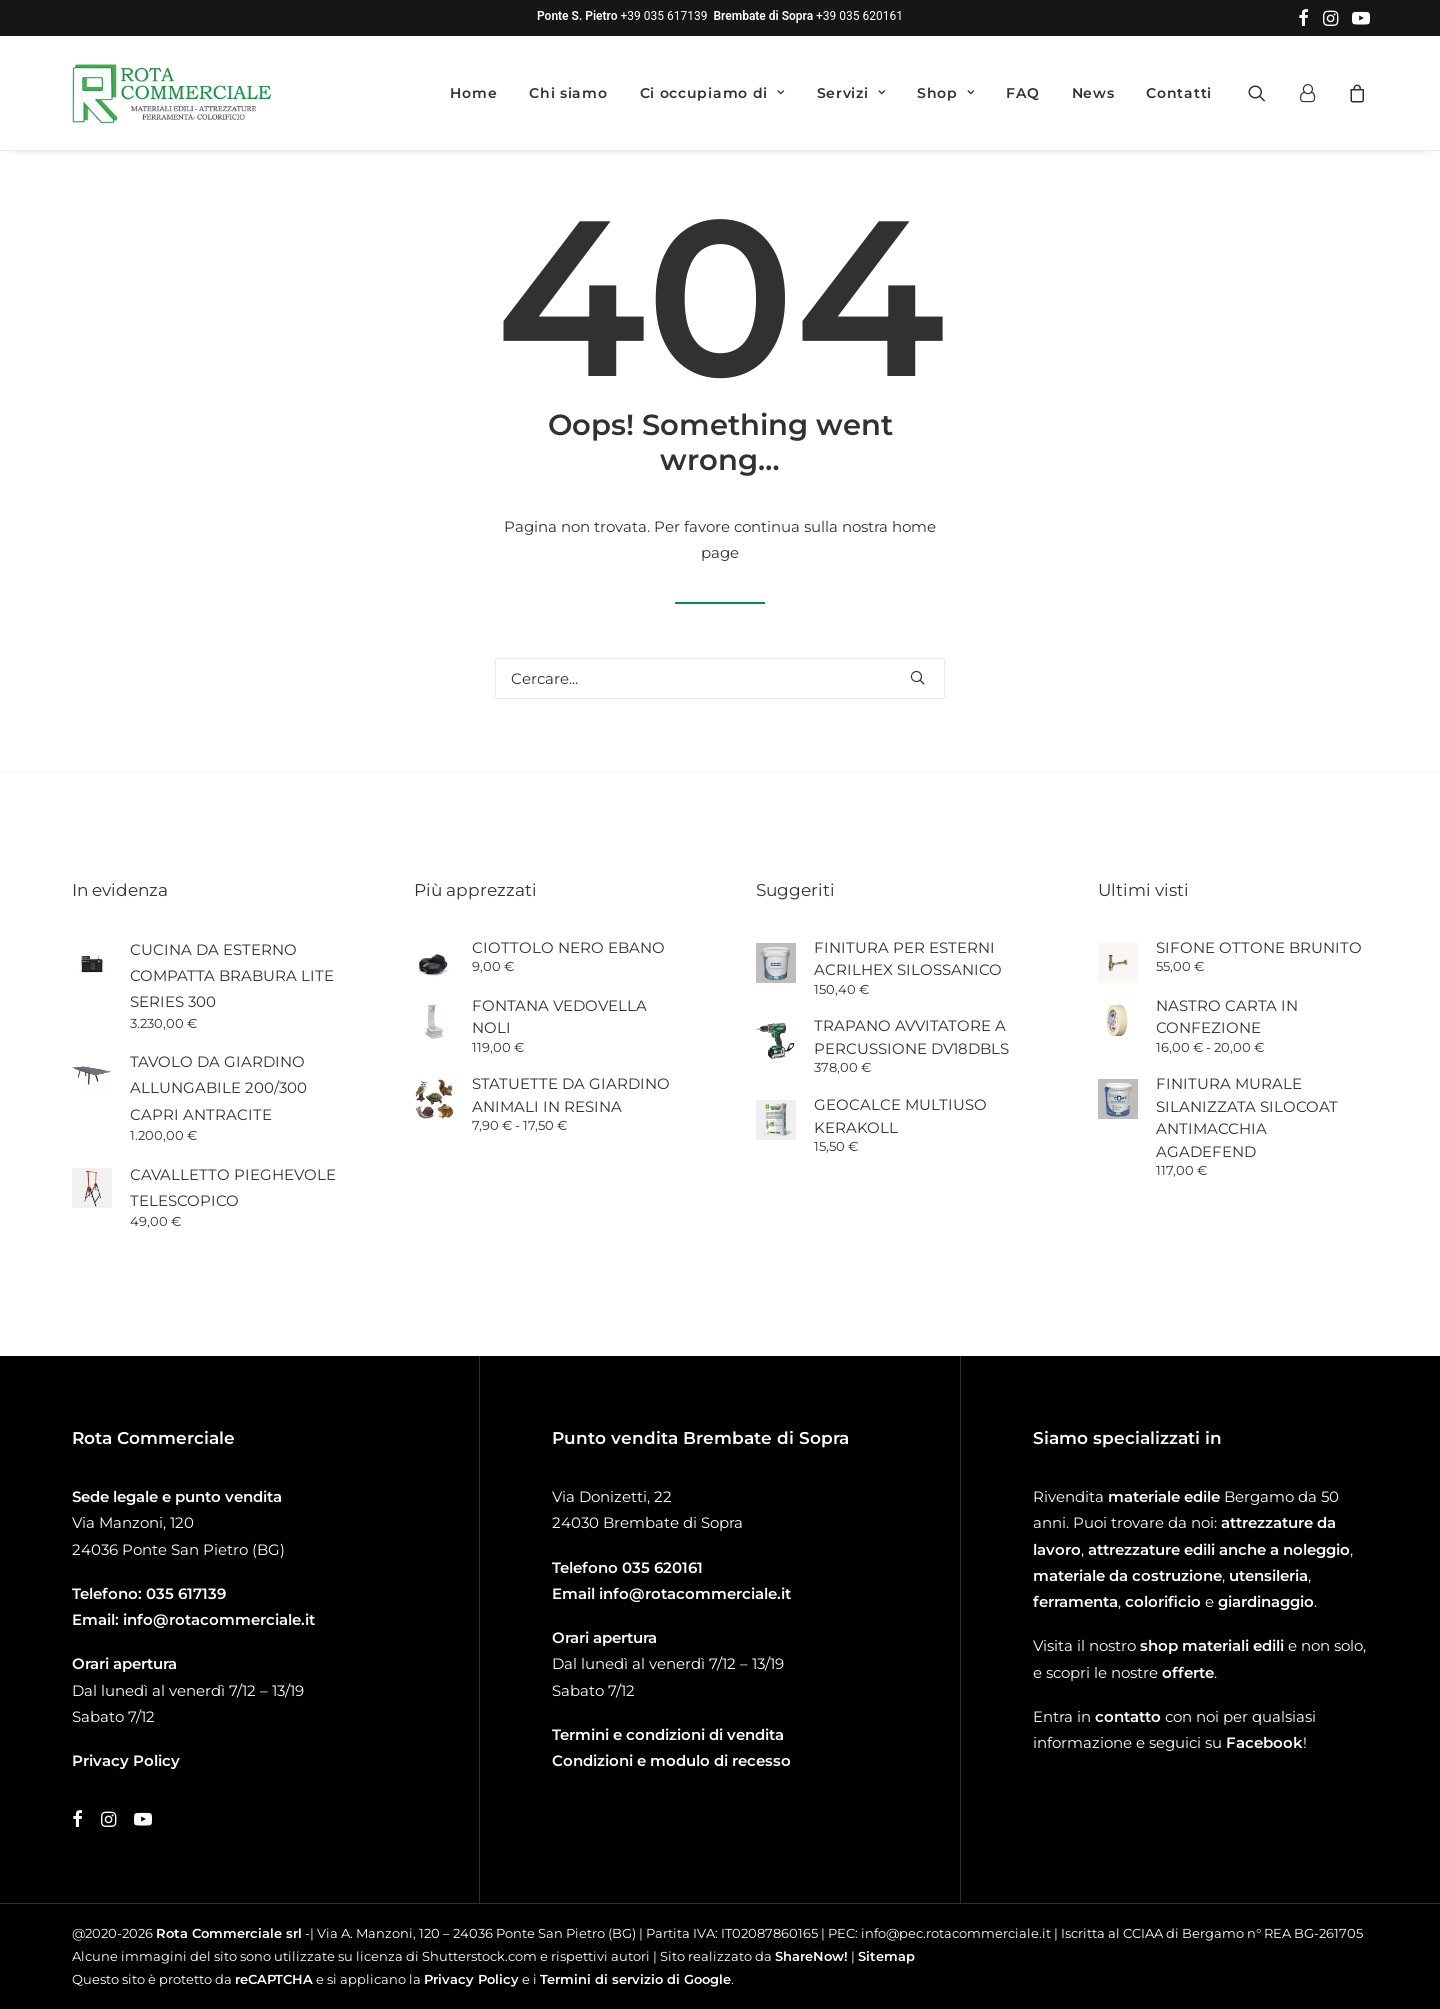 This screenshot has width=1440, height=2009. Describe the element at coordinates (811, 1956) in the screenshot. I see `ShareNow!` at that location.